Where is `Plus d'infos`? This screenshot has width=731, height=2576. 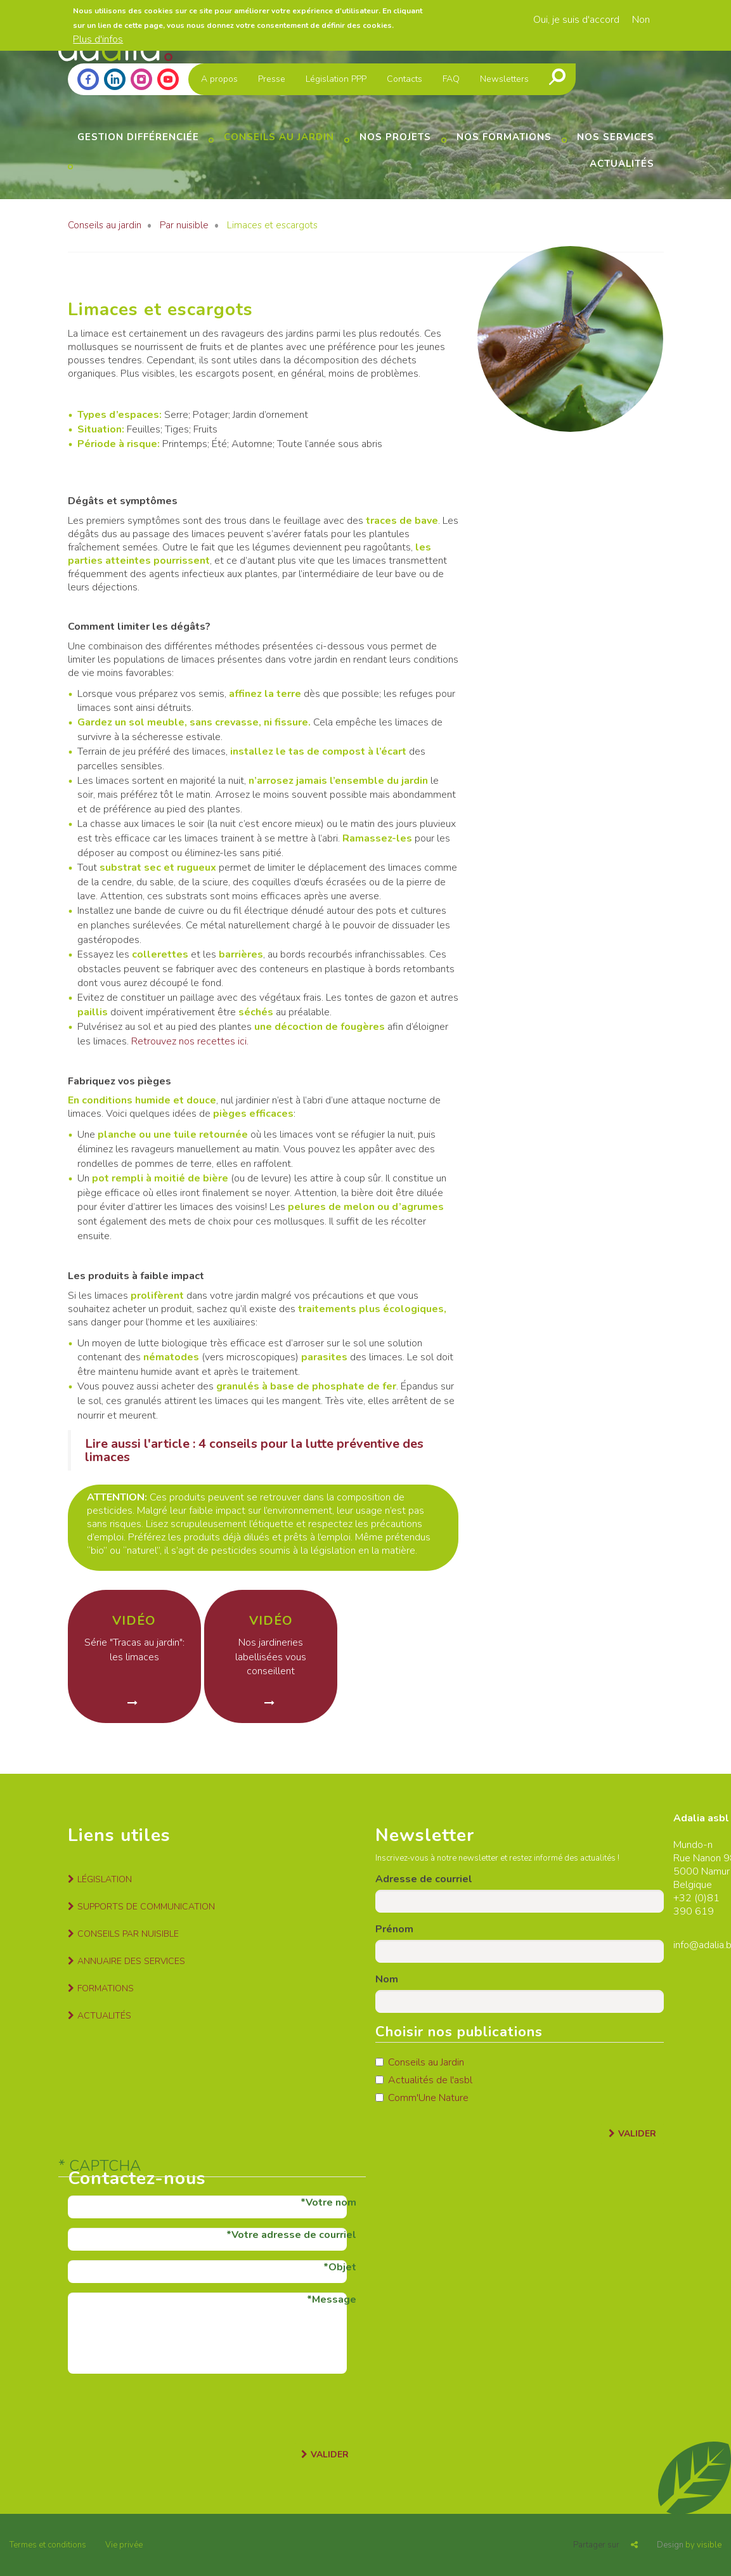 Plus d'infos is located at coordinates (98, 39).